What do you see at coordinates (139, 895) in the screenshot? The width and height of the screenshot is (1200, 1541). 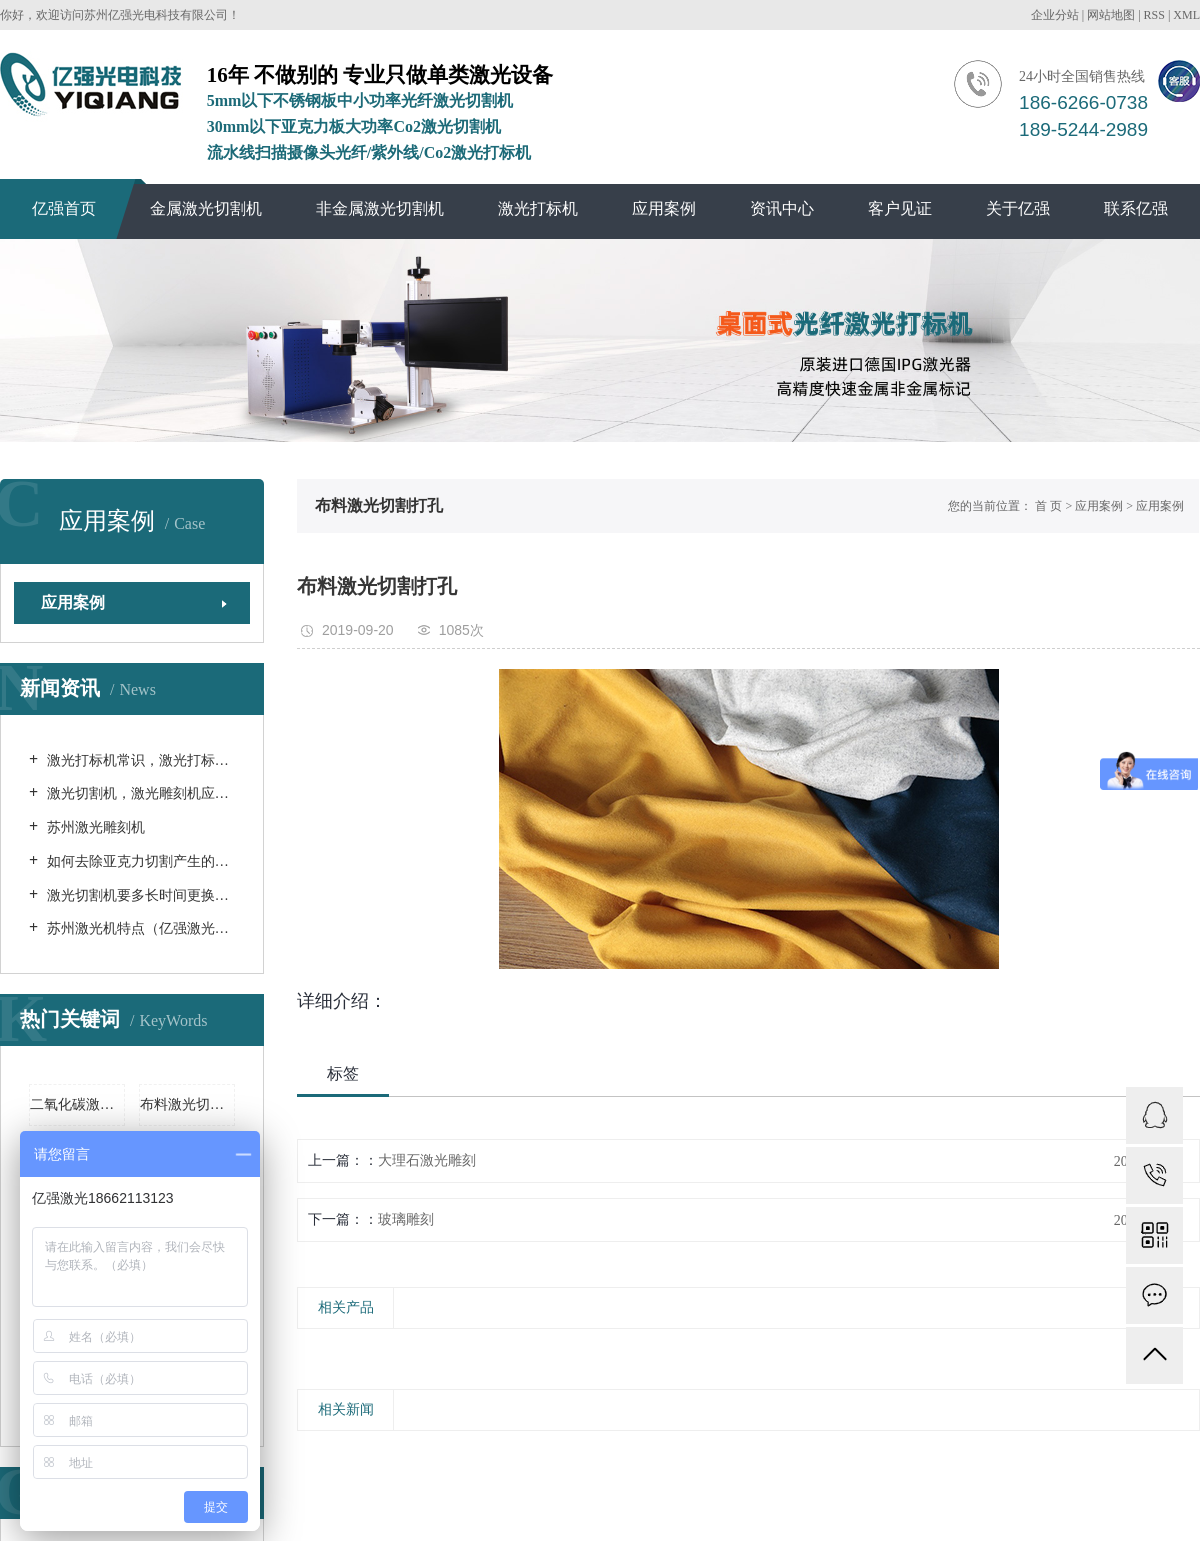 I see `激光切割机要多长时间更换一次循环水 （苏州激光切割机）` at bounding box center [139, 895].